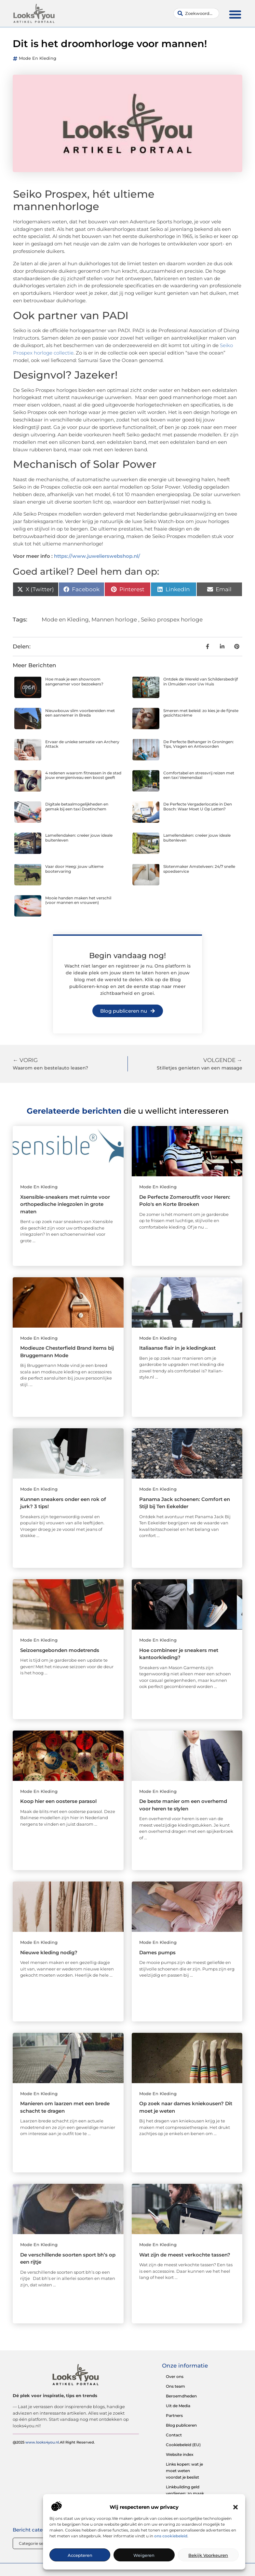  What do you see at coordinates (180, 2454) in the screenshot?
I see `Website index` at bounding box center [180, 2454].